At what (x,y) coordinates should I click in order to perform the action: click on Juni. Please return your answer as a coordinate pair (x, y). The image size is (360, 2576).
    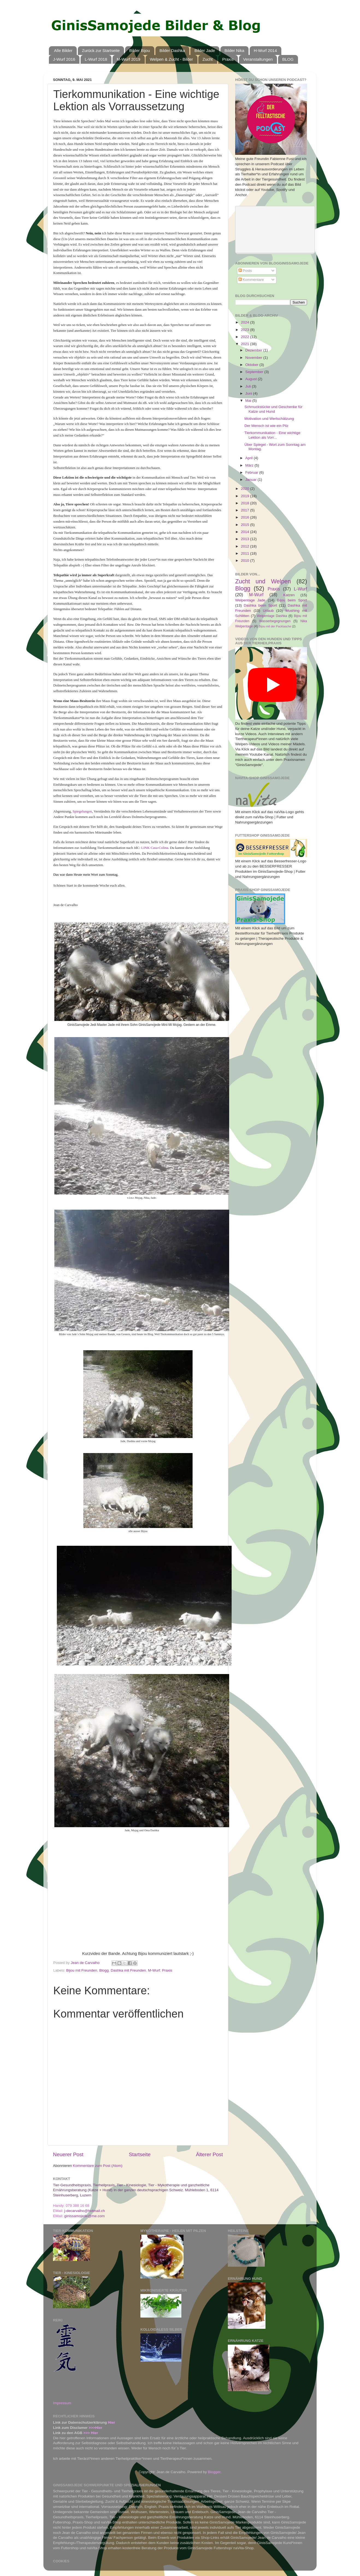
    Looking at the image, I should click on (249, 393).